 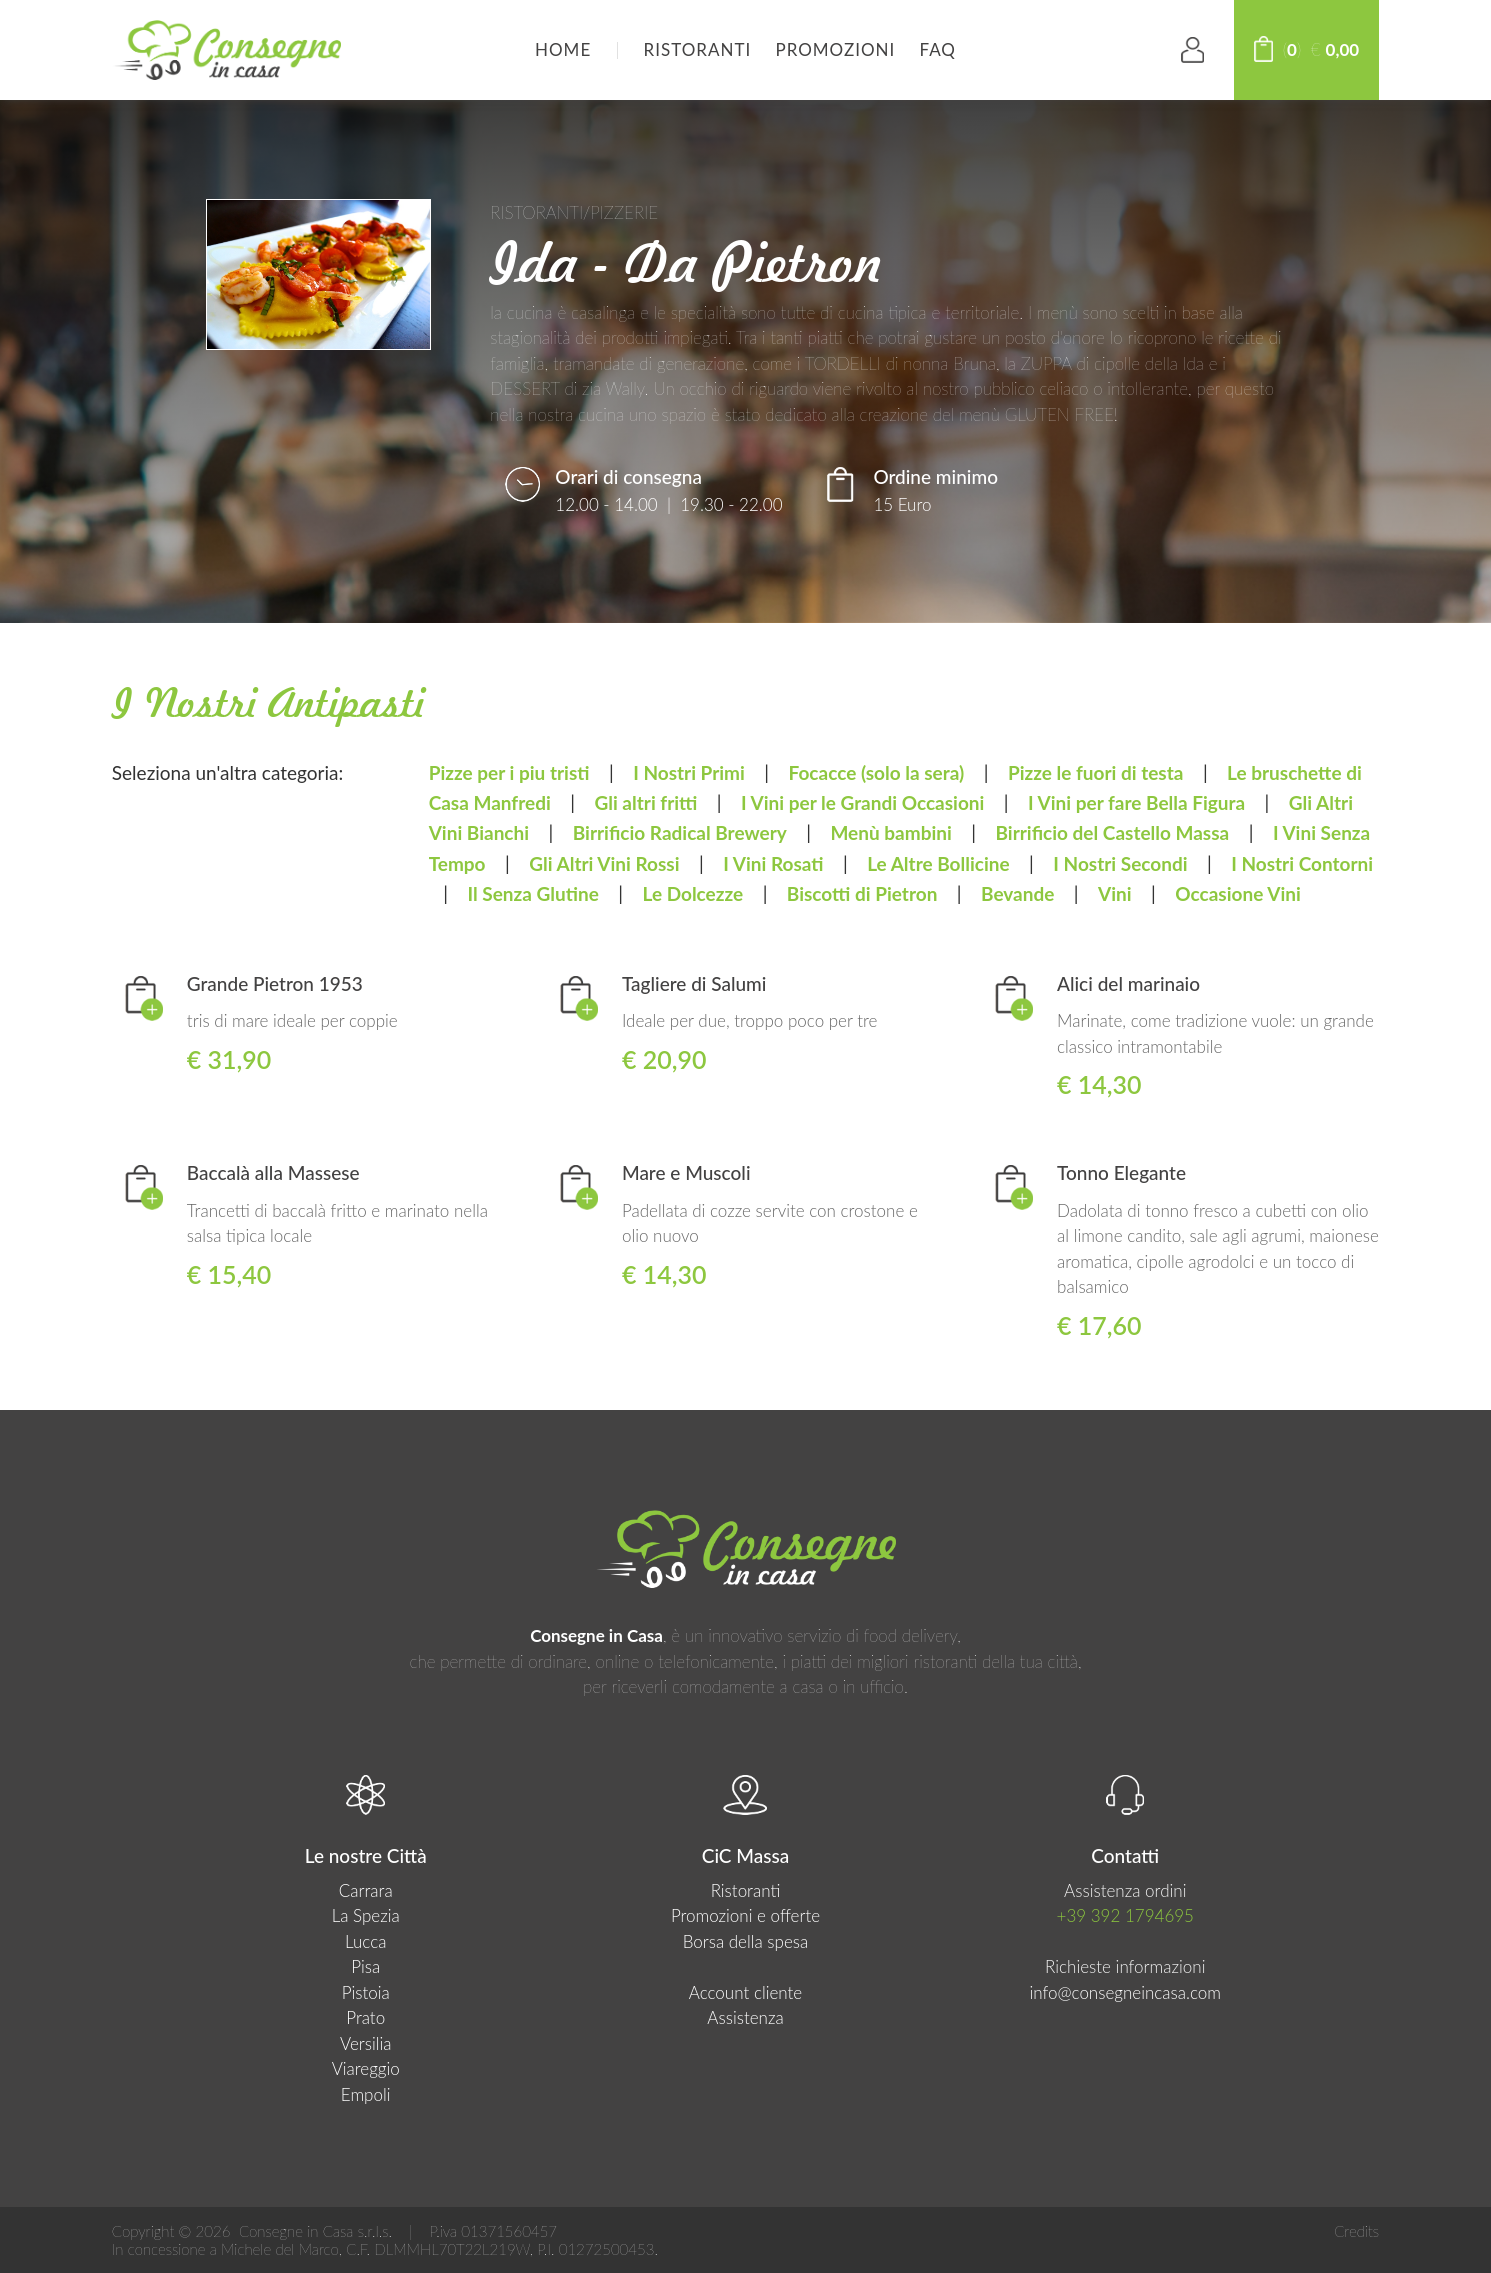 What do you see at coordinates (366, 2094) in the screenshot?
I see `Empoli` at bounding box center [366, 2094].